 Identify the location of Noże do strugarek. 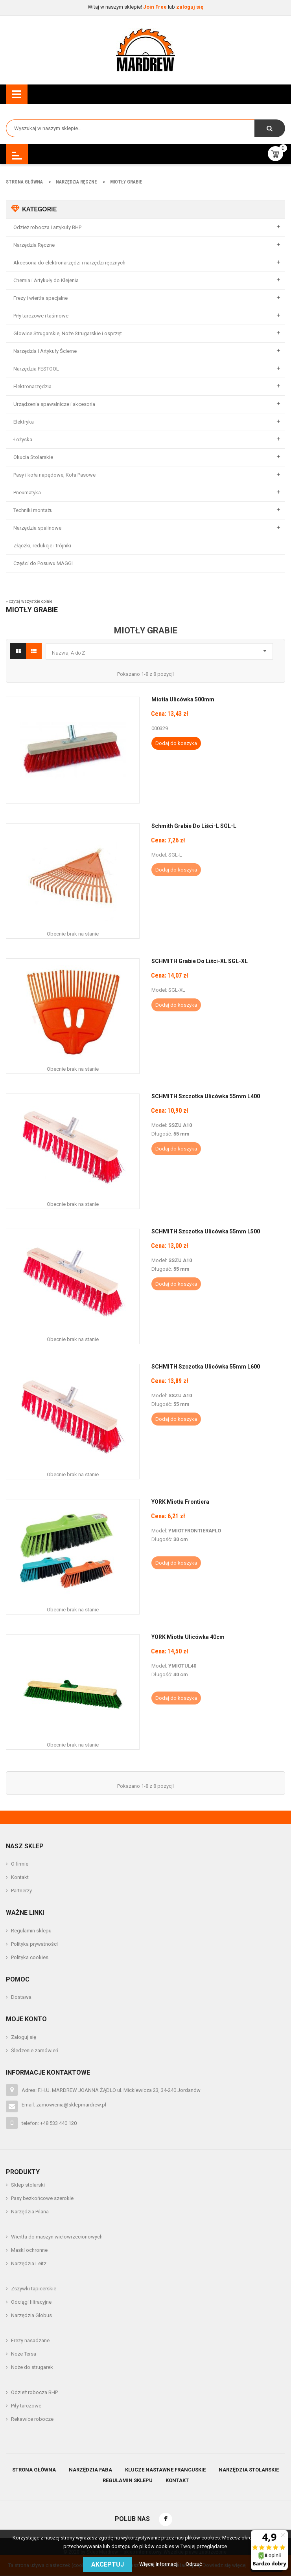
(32, 2367).